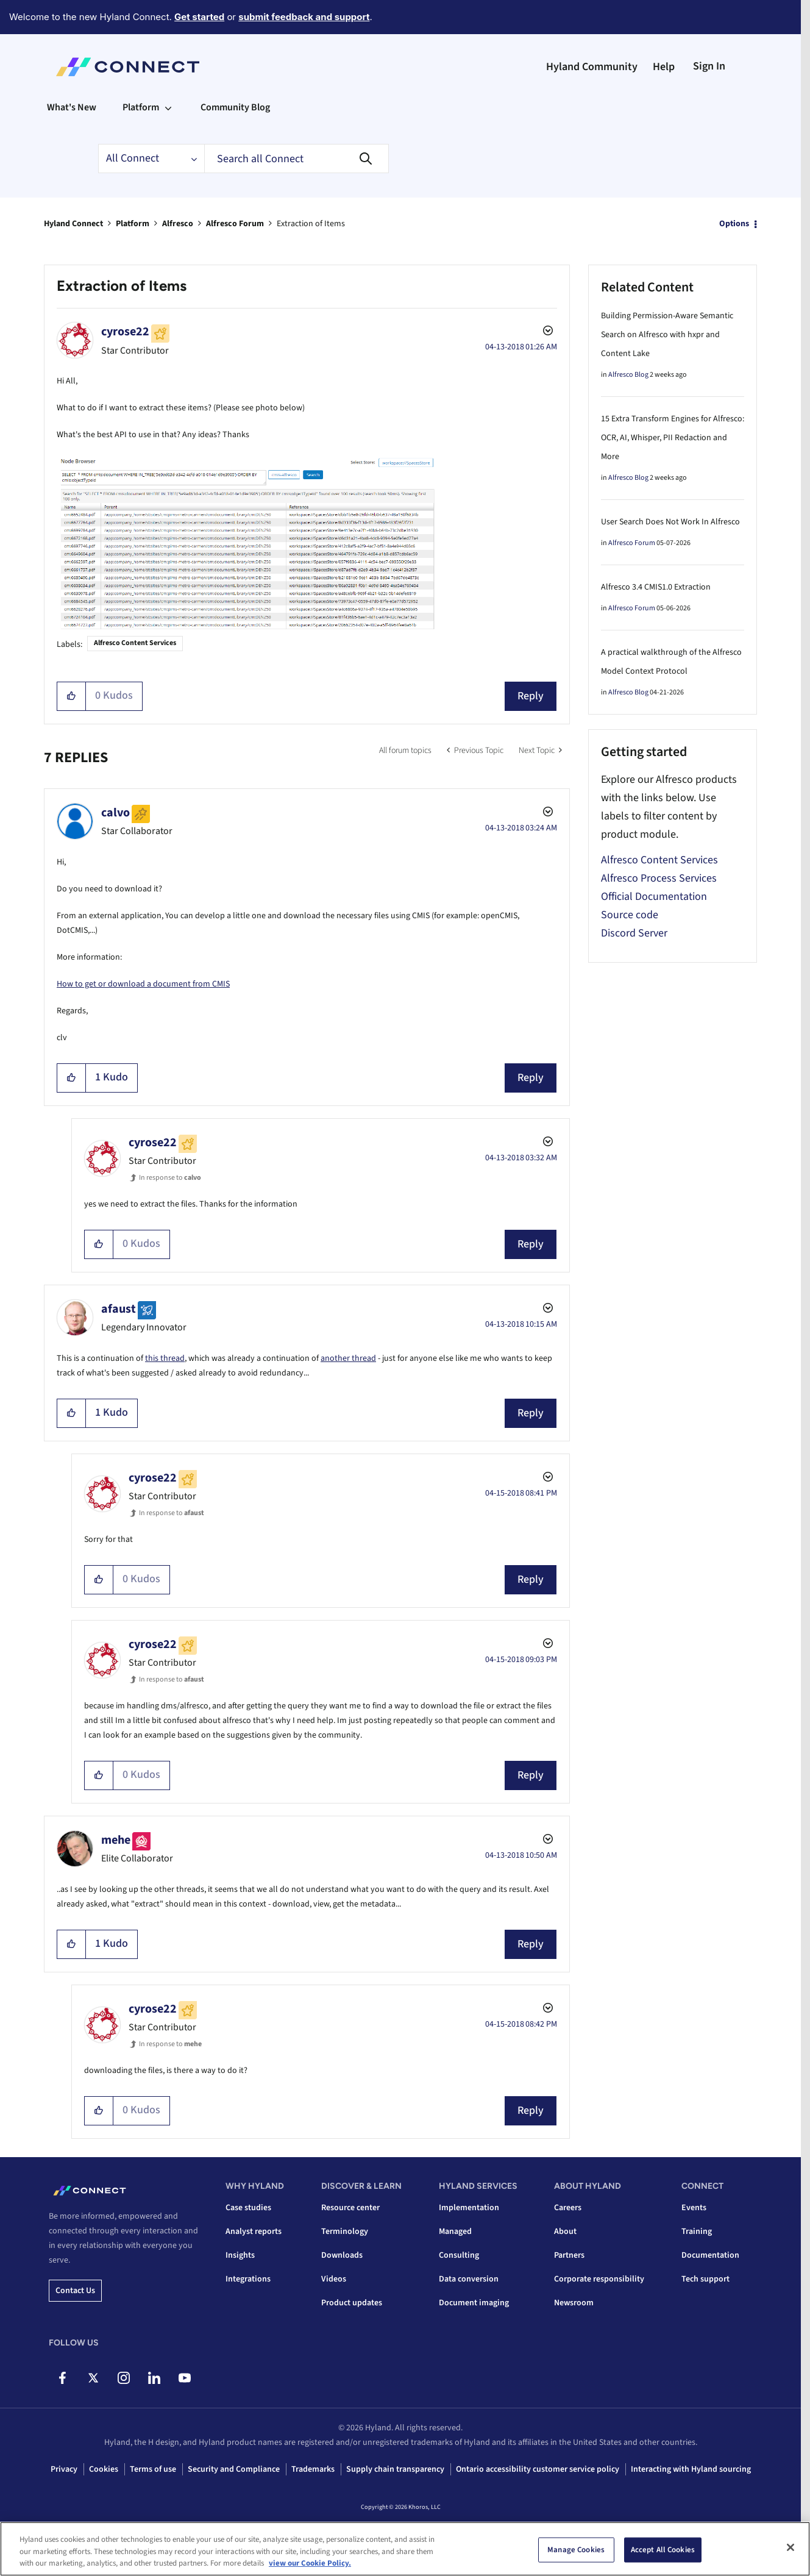 Image resolution: width=810 pixels, height=2576 pixels. Describe the element at coordinates (118, 1309) in the screenshot. I see `[View Profile of afaust]` at that location.